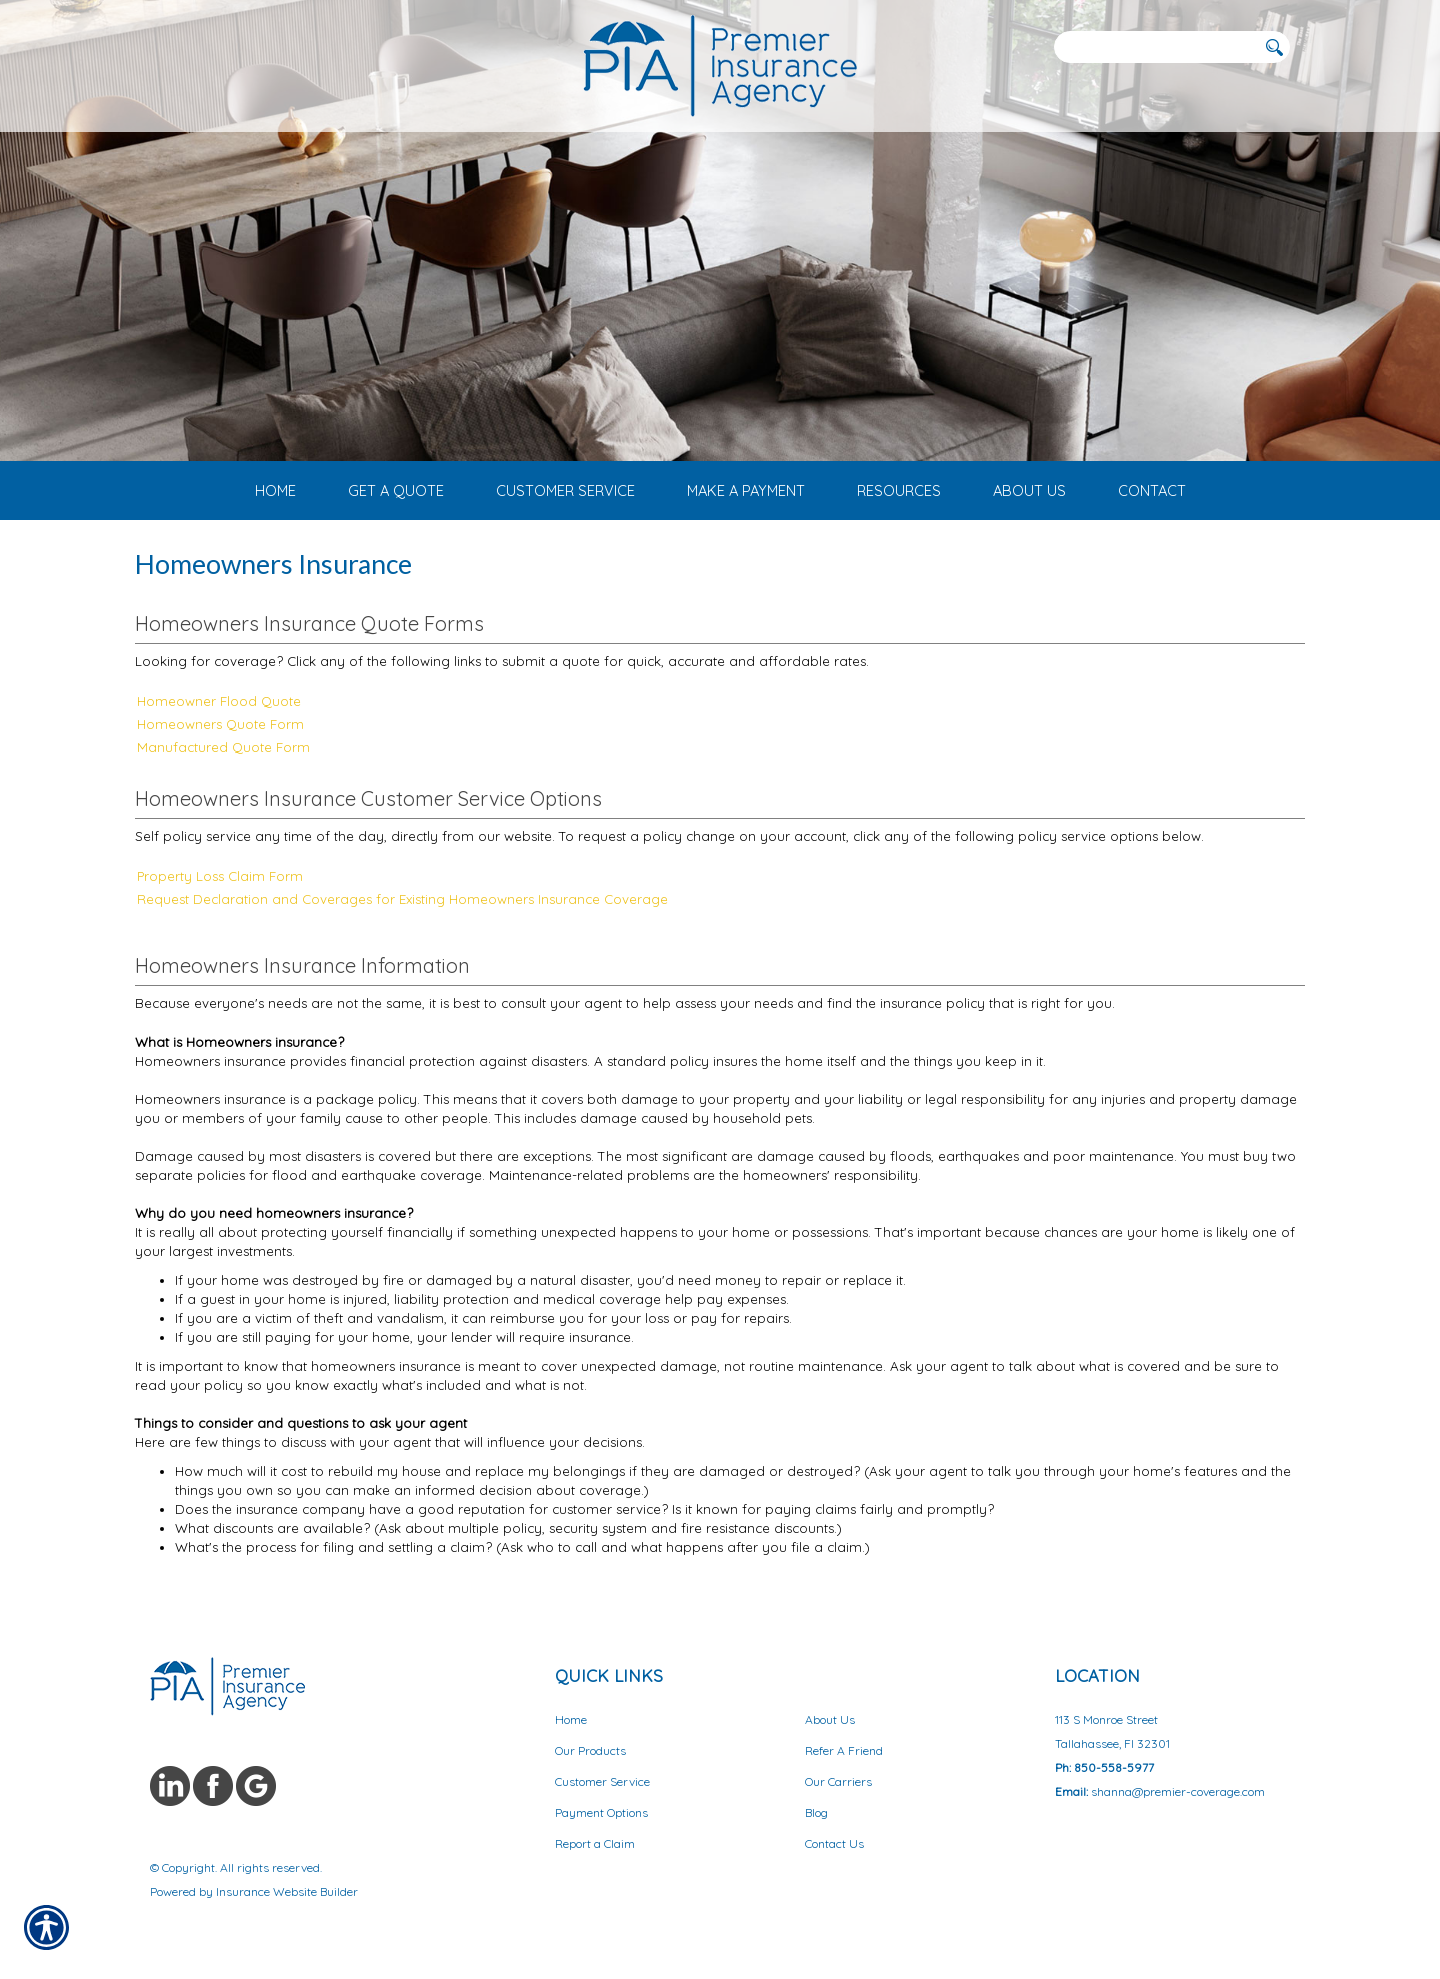  What do you see at coordinates (595, 1843) in the screenshot?
I see `Report a Claim` at bounding box center [595, 1843].